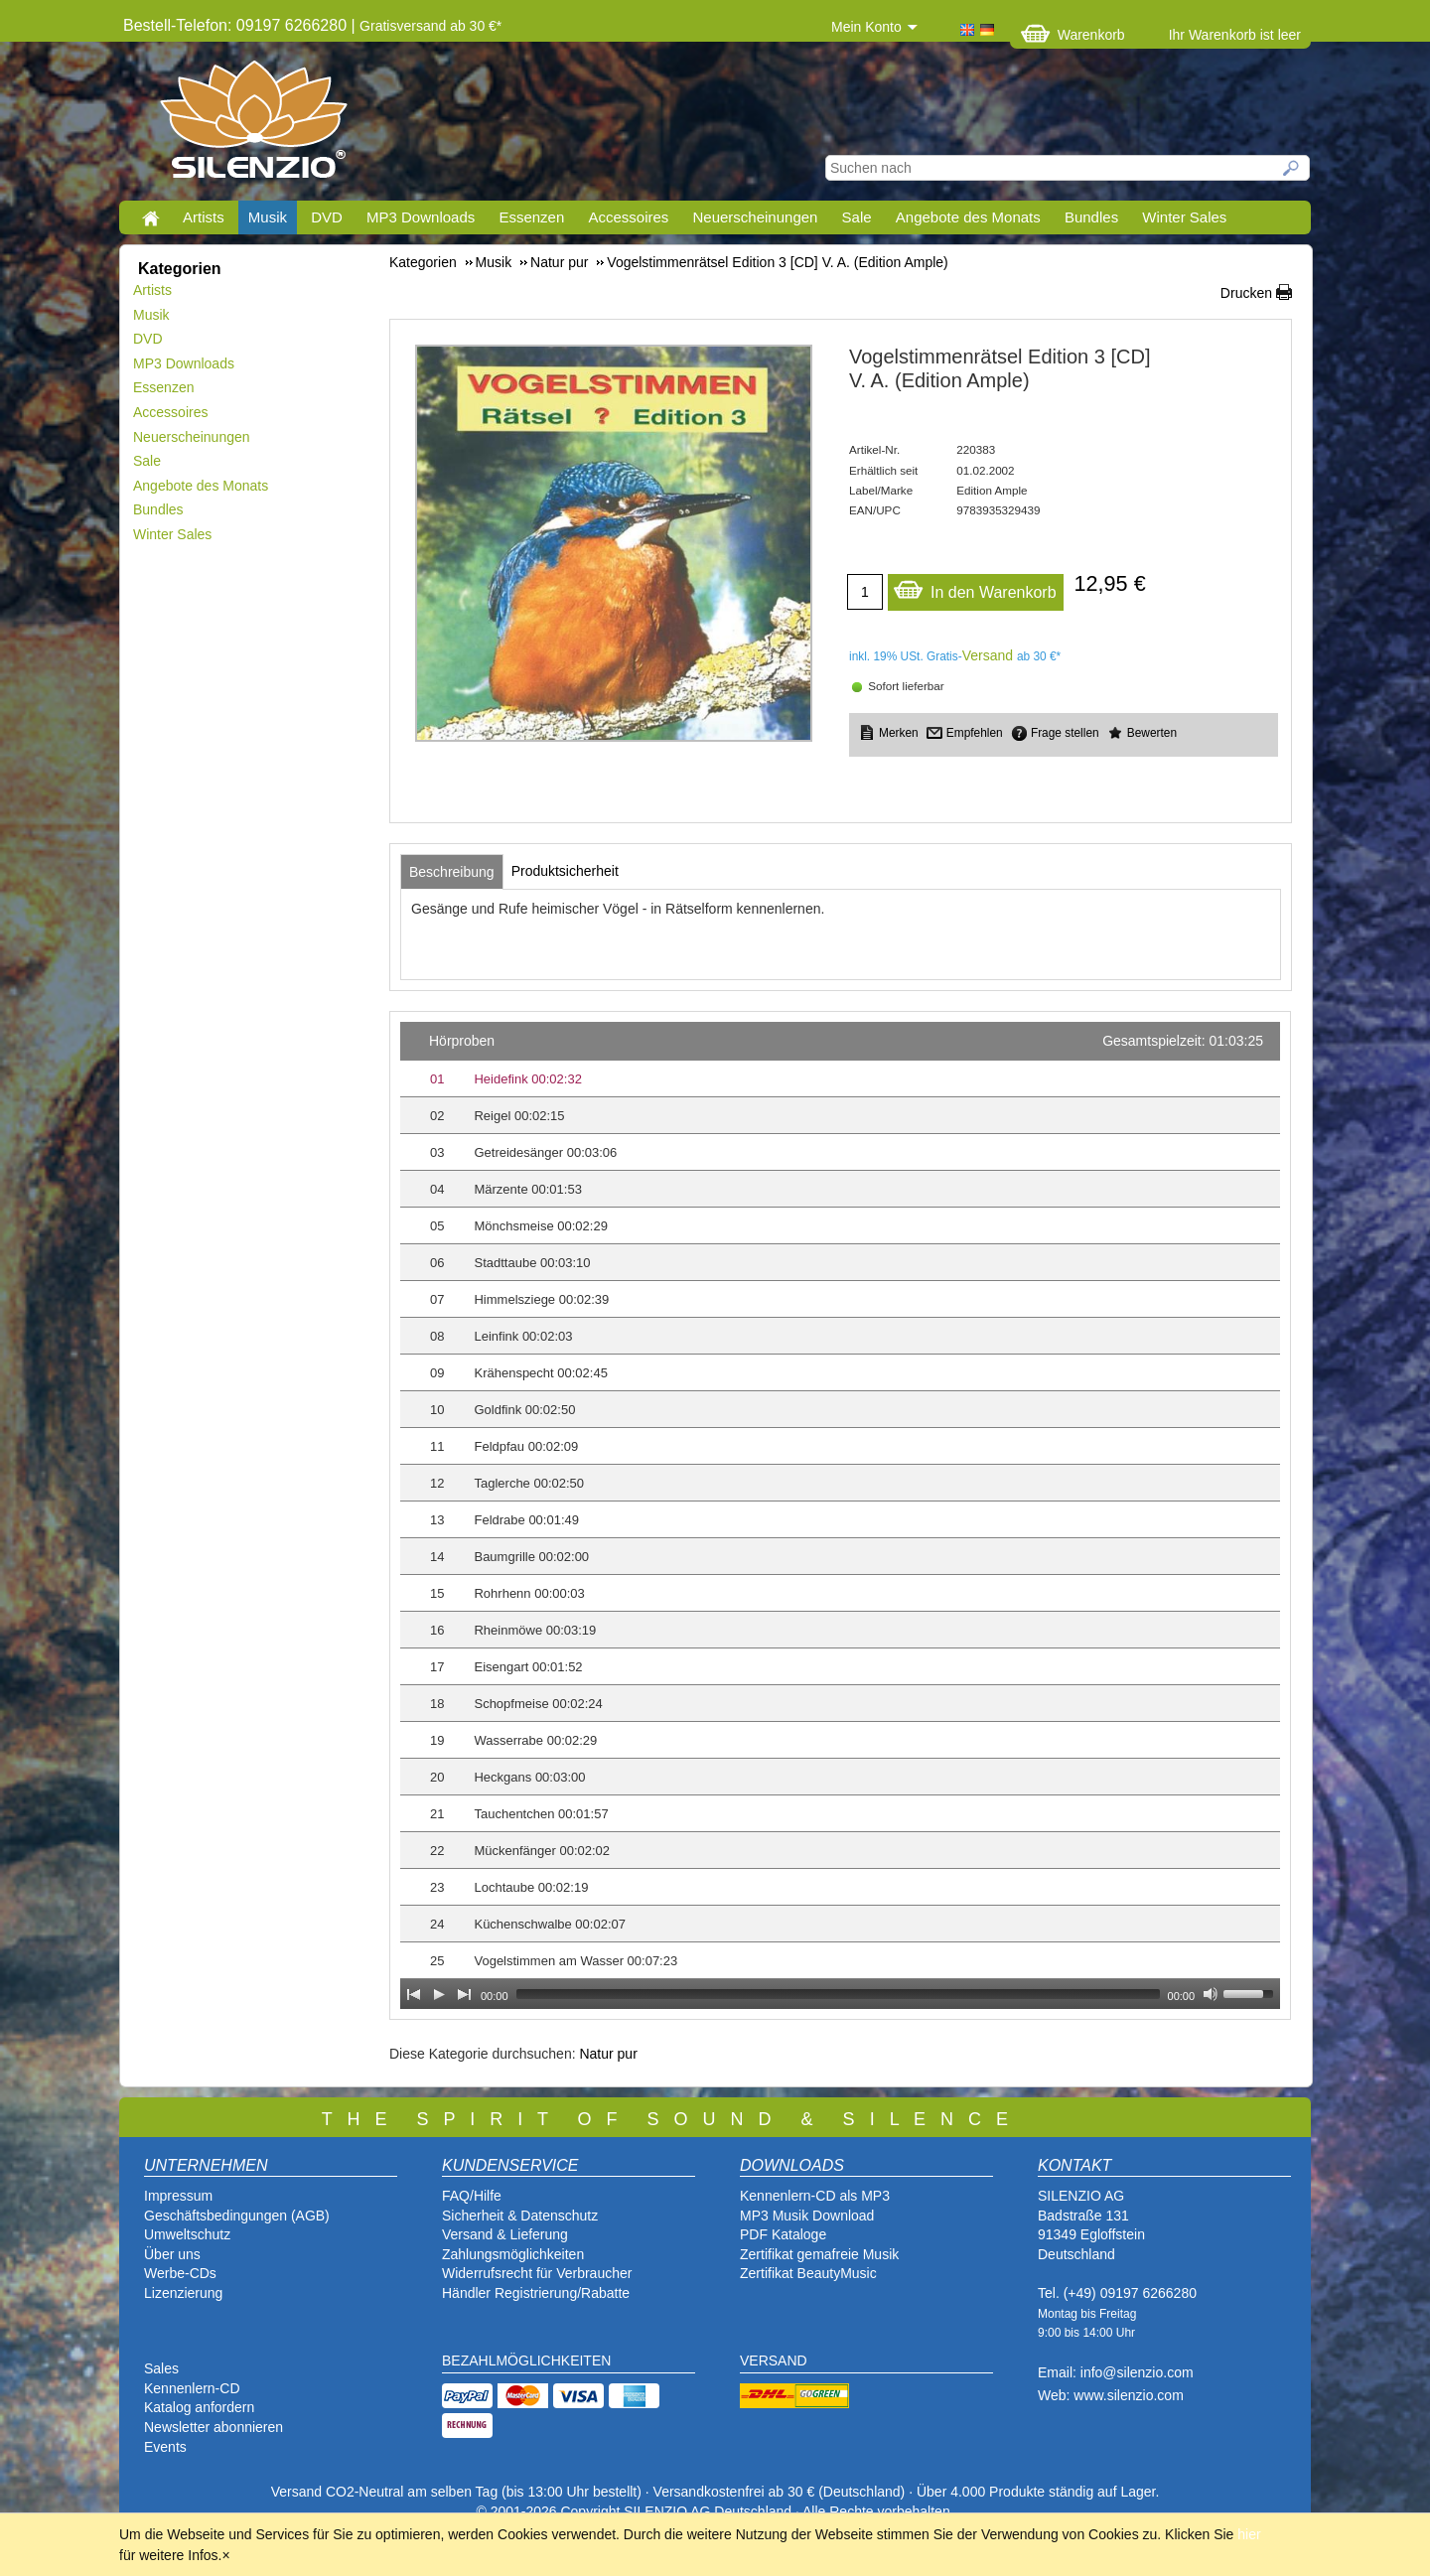 The height and width of the screenshot is (2576, 1430). Describe the element at coordinates (165, 2447) in the screenshot. I see `Events` at that location.